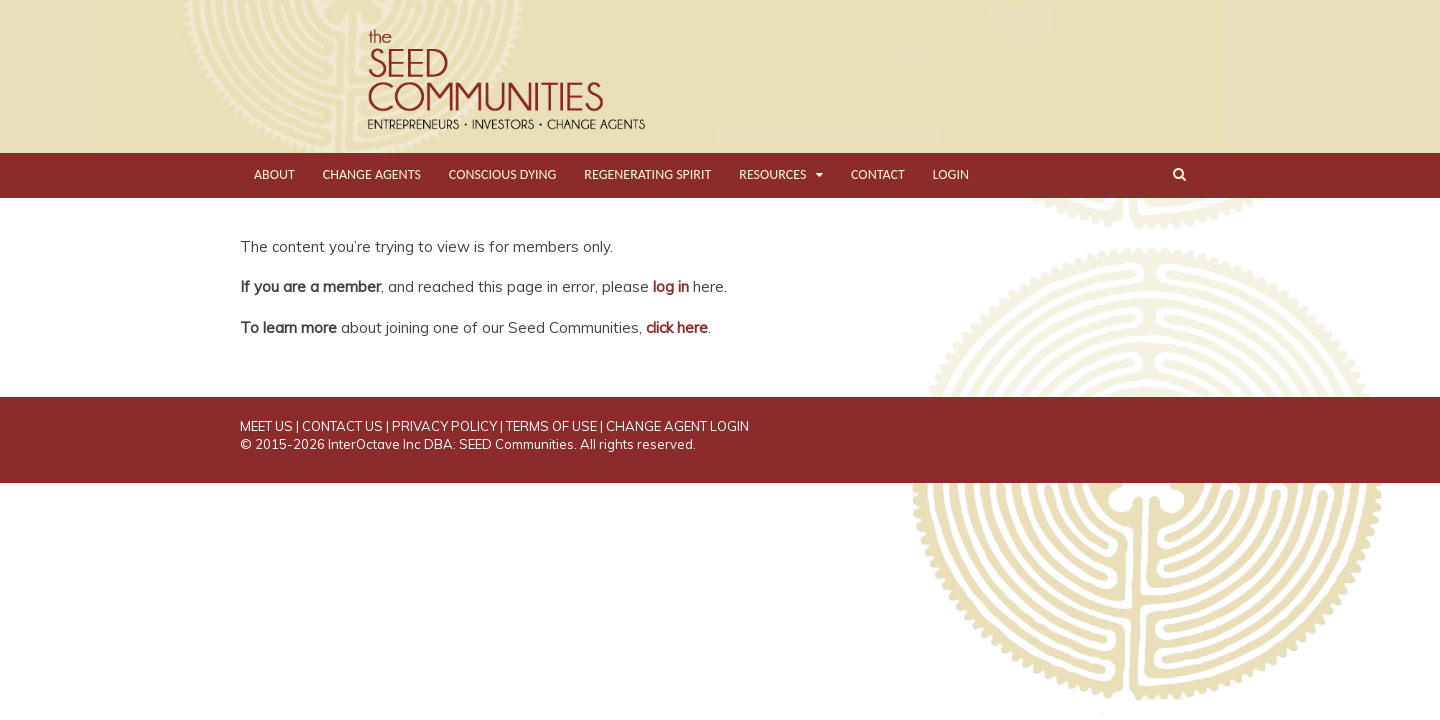  Describe the element at coordinates (772, 174) in the screenshot. I see `RESOURCES` at that location.